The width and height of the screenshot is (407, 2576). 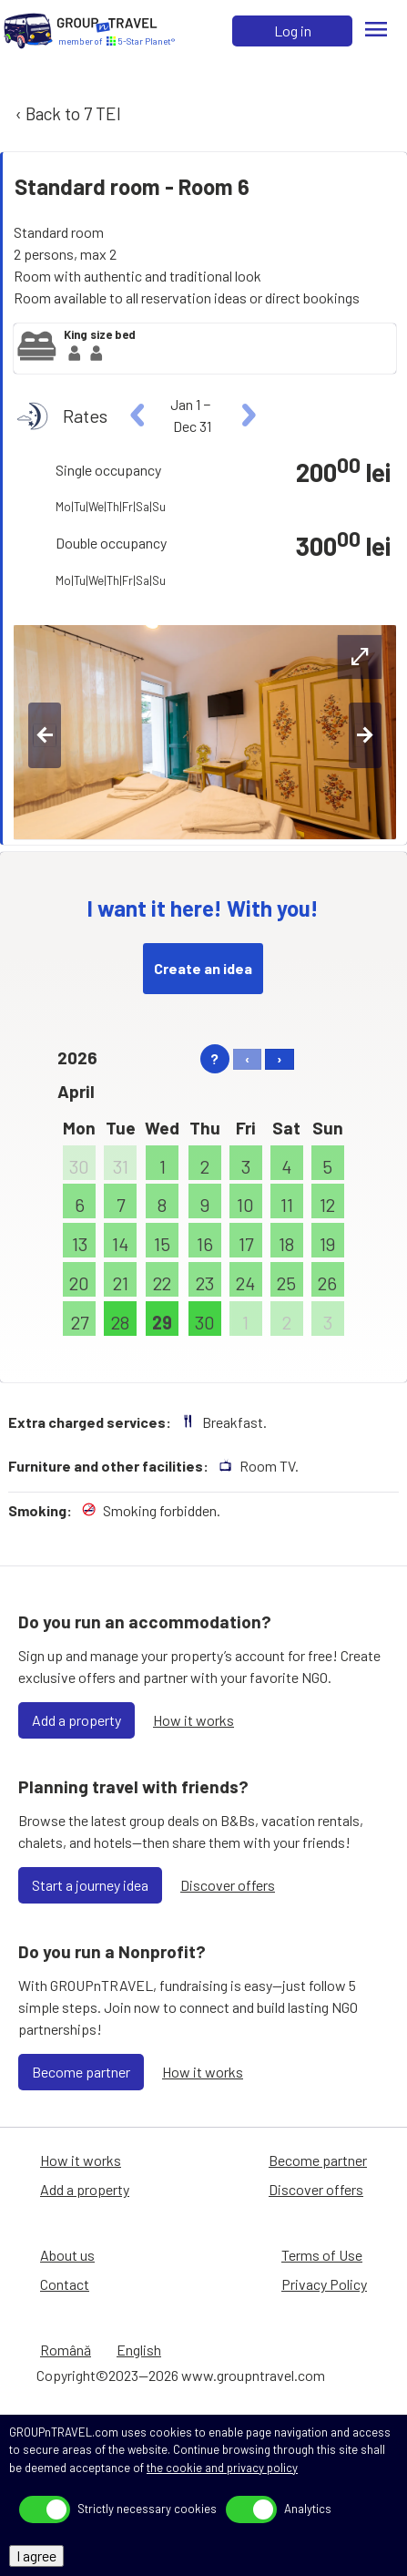 What do you see at coordinates (193, 1720) in the screenshot?
I see `How it works` at bounding box center [193, 1720].